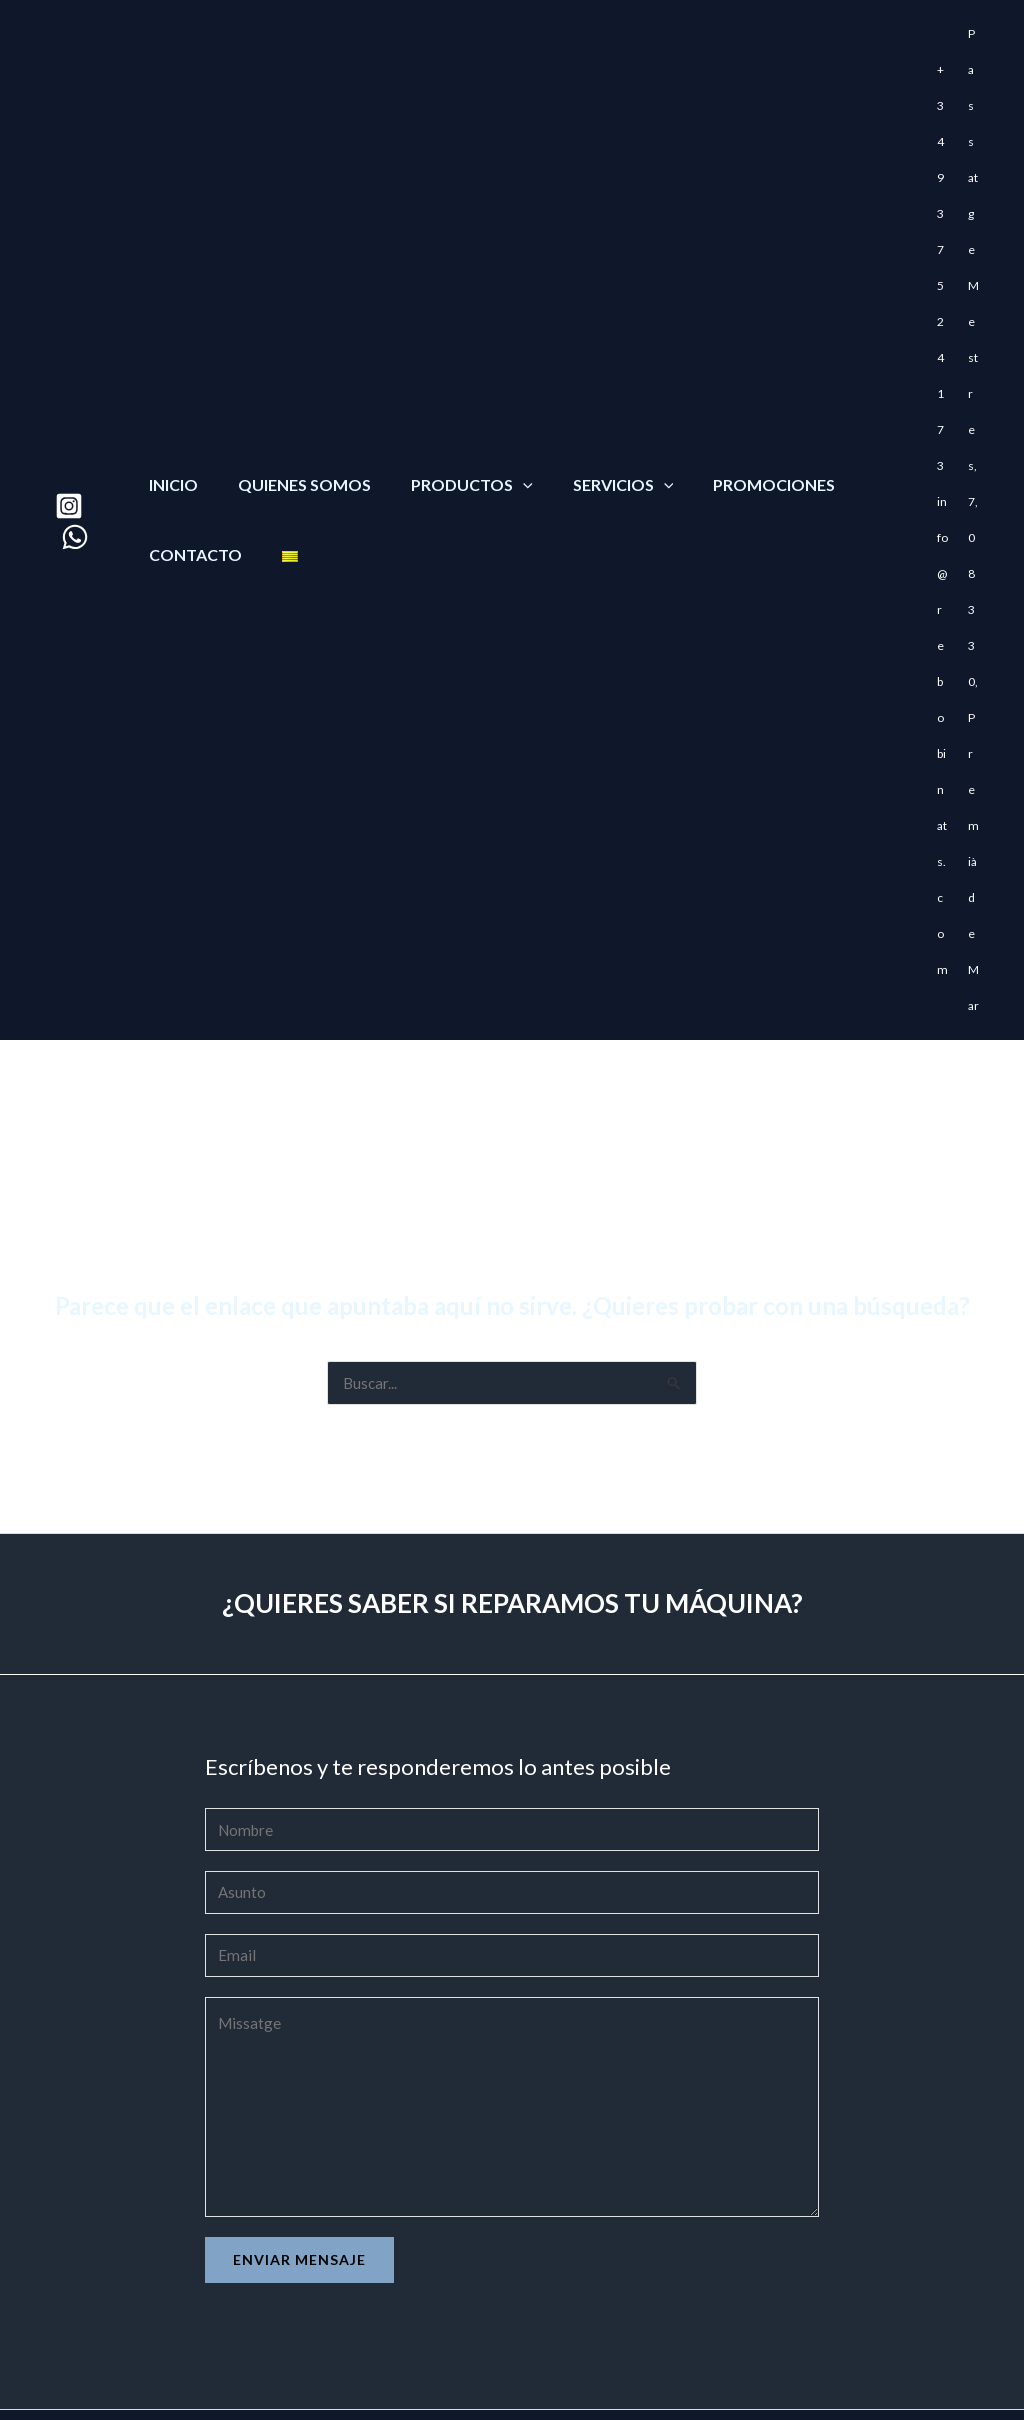 The height and width of the screenshot is (2420, 1024). Describe the element at coordinates (452, 396) in the screenshot. I see `Productos` at that location.